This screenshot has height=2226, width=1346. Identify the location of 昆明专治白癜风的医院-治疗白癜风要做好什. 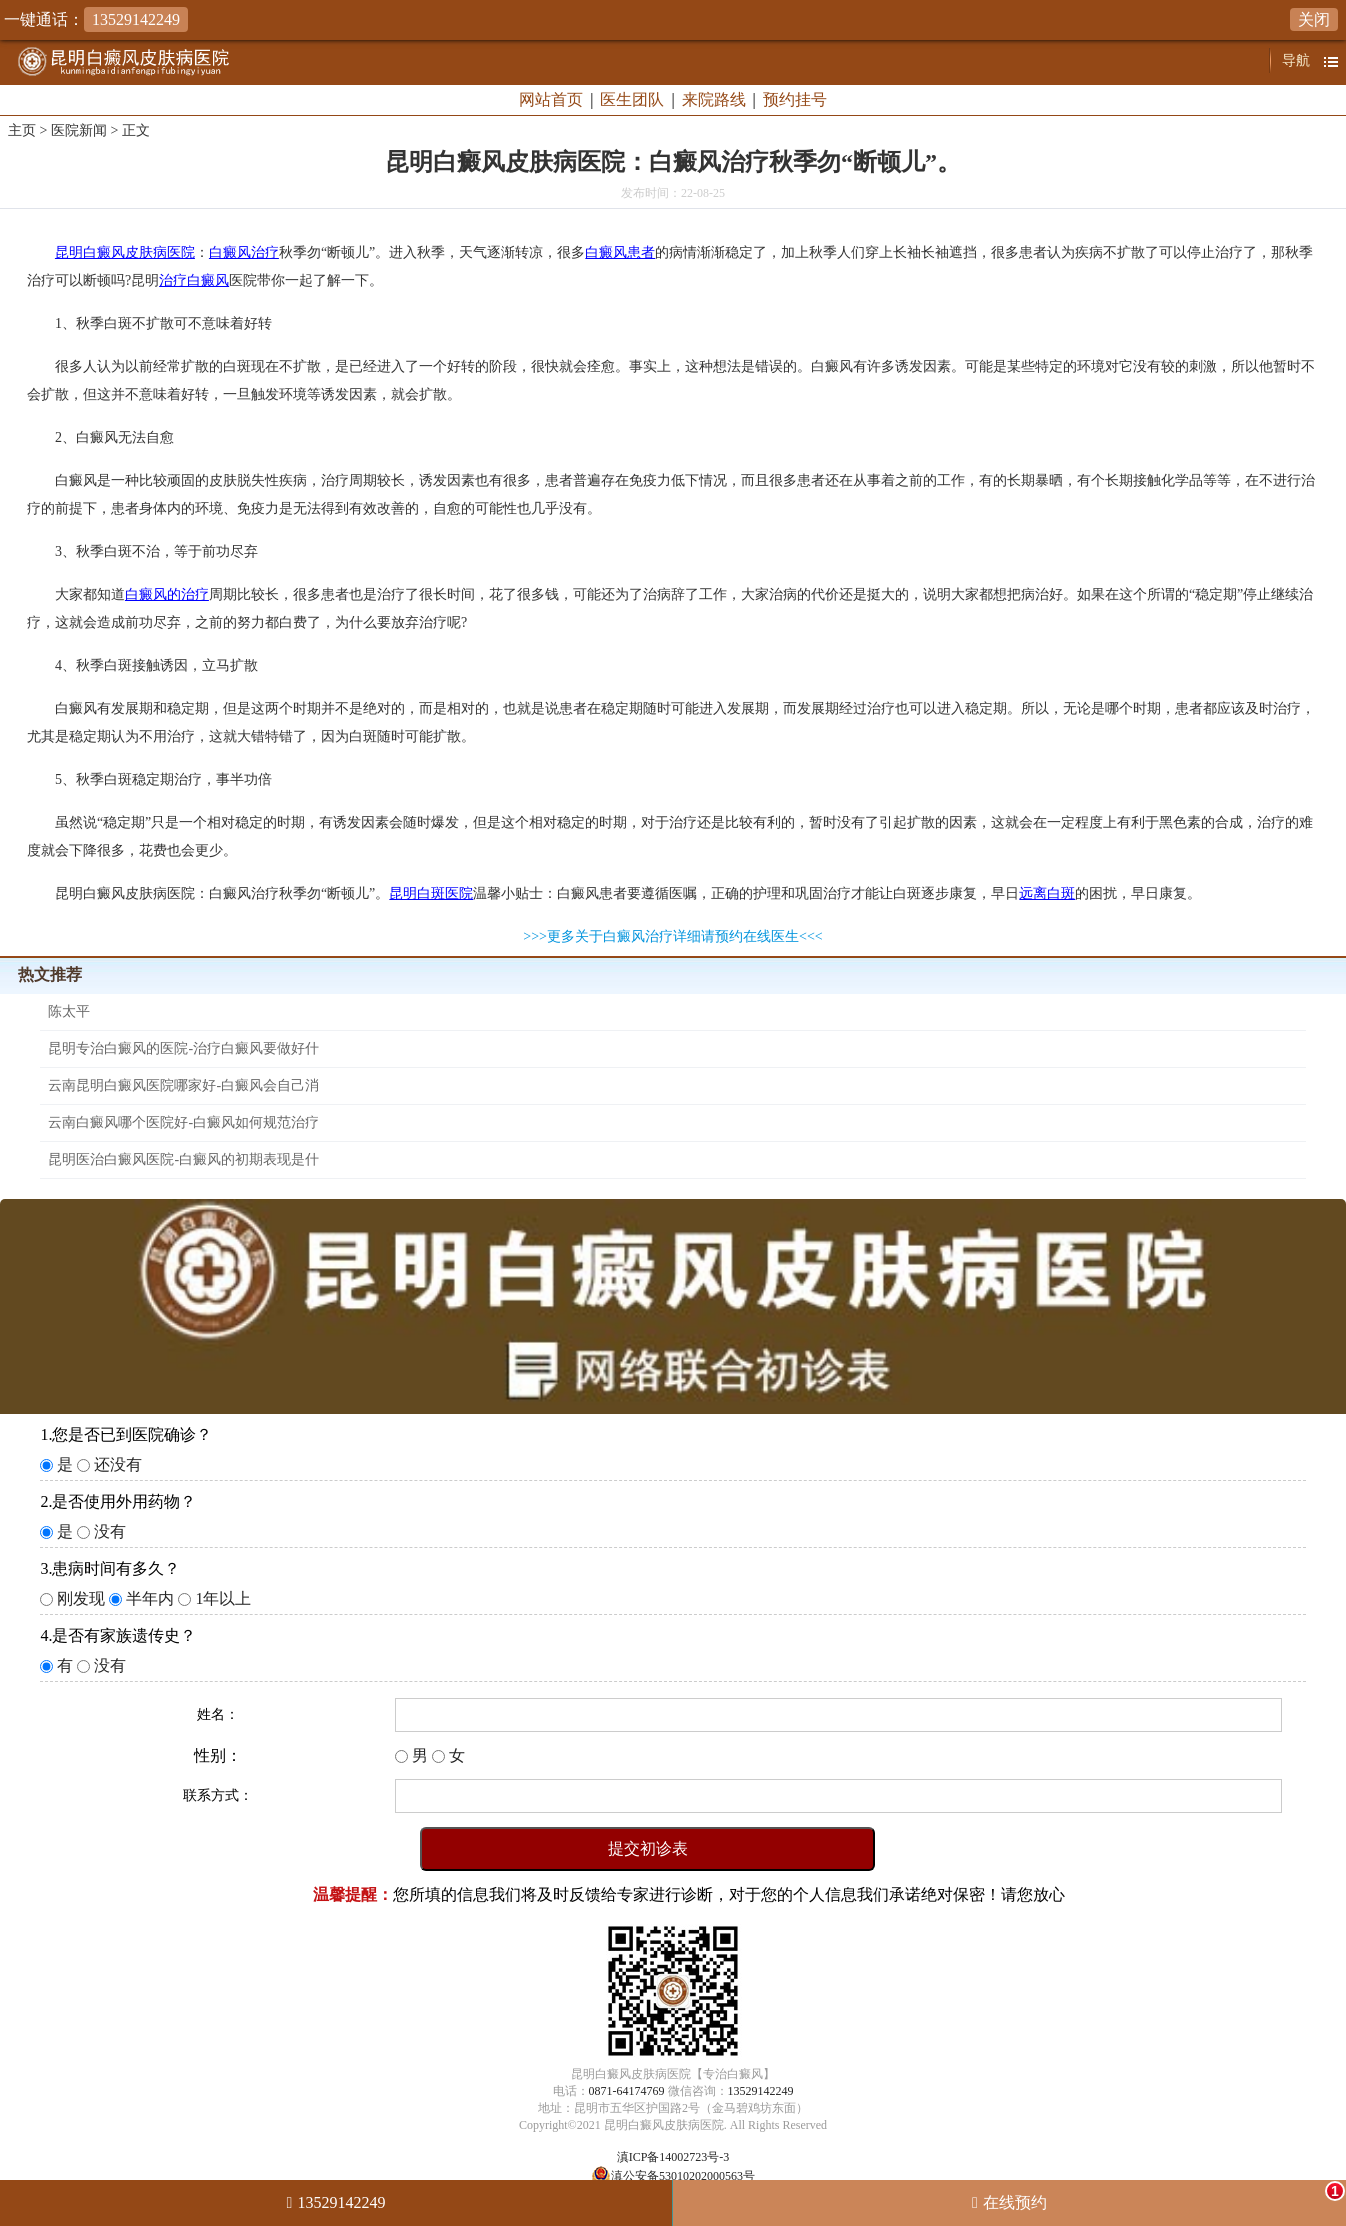
(183, 1048).